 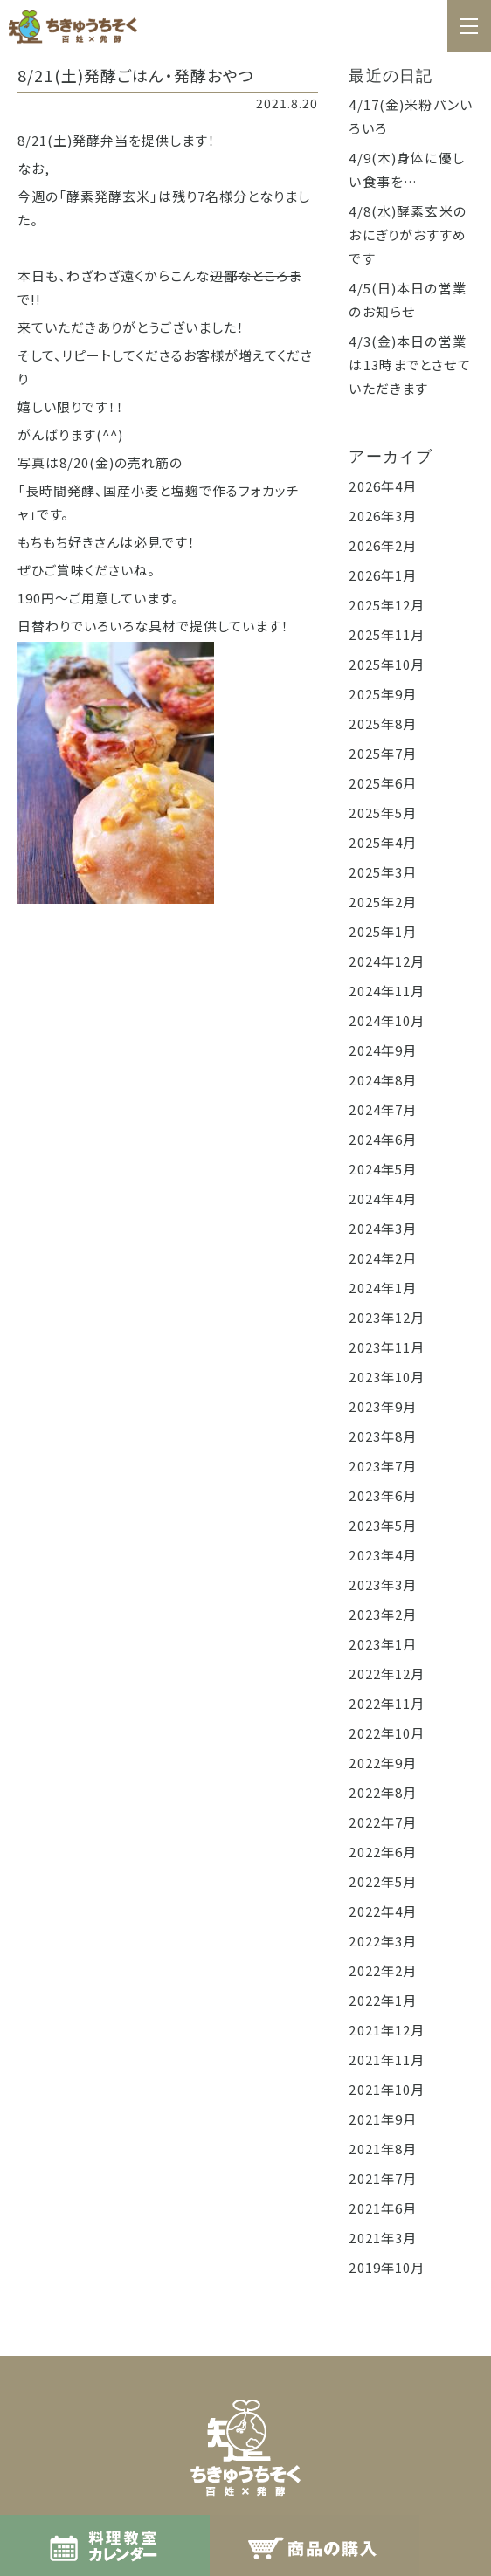 What do you see at coordinates (383, 1466) in the screenshot?
I see `2023年7月` at bounding box center [383, 1466].